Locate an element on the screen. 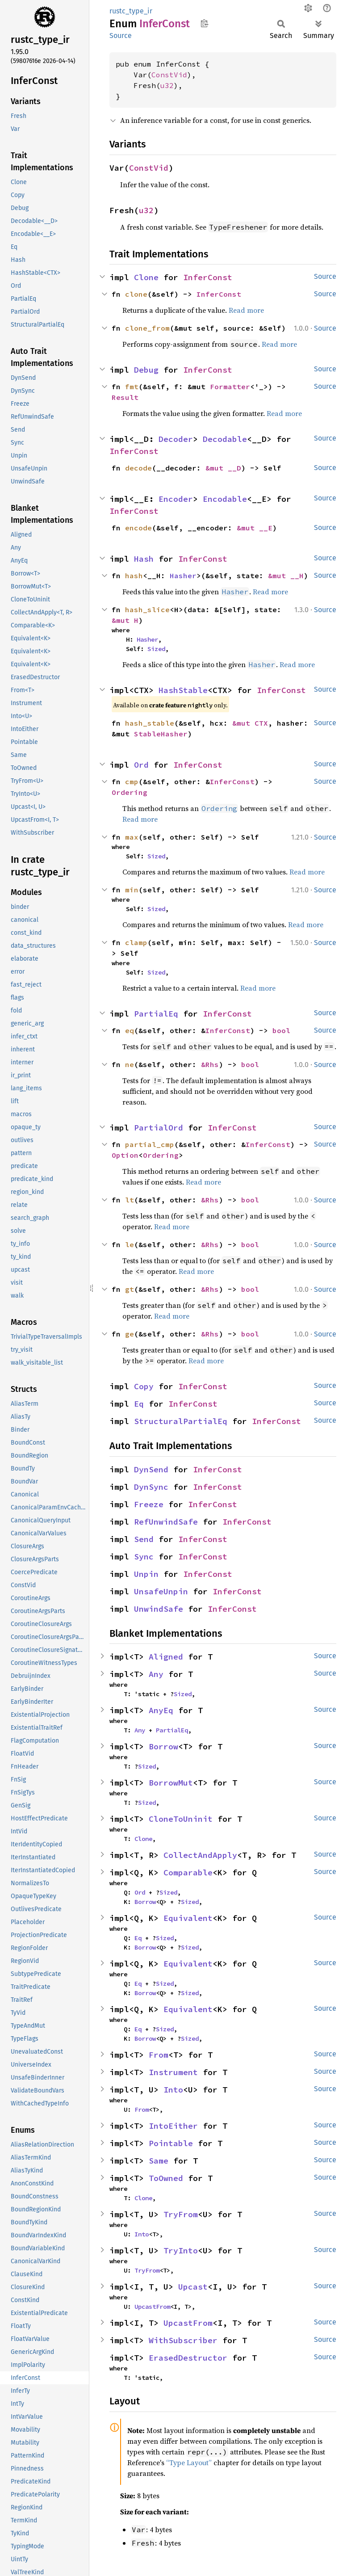 The height and width of the screenshot is (2576, 343). Equivalent is located at coordinates (188, 1918).